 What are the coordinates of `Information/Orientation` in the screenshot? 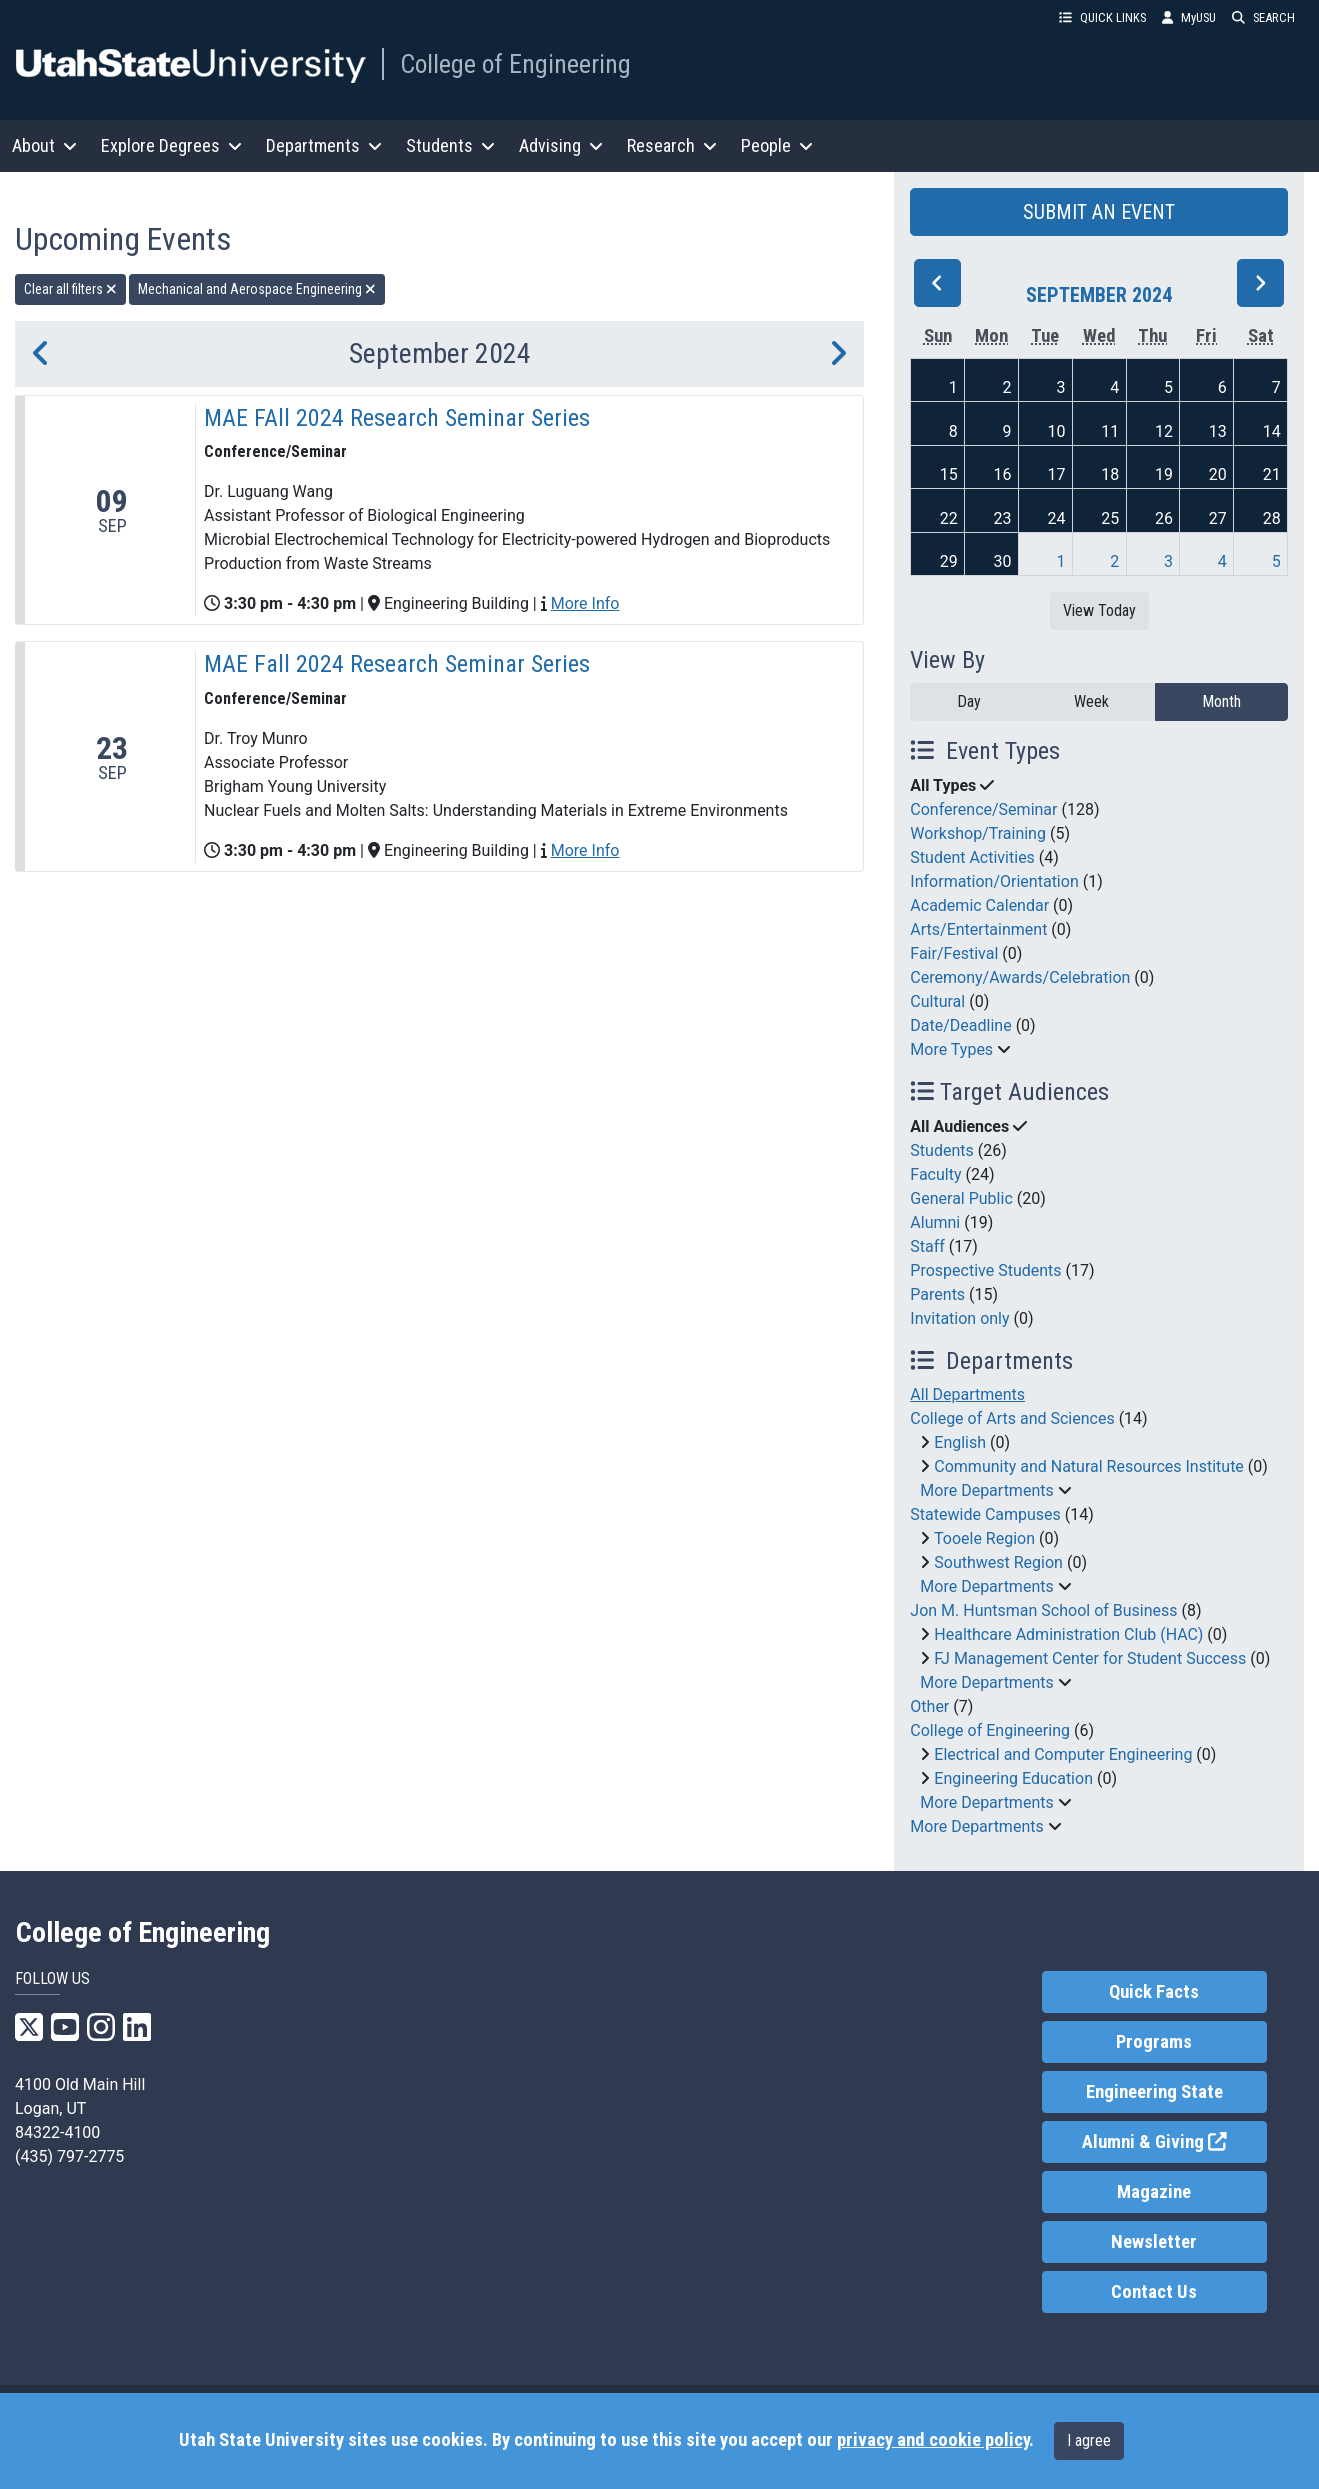 It's located at (994, 881).